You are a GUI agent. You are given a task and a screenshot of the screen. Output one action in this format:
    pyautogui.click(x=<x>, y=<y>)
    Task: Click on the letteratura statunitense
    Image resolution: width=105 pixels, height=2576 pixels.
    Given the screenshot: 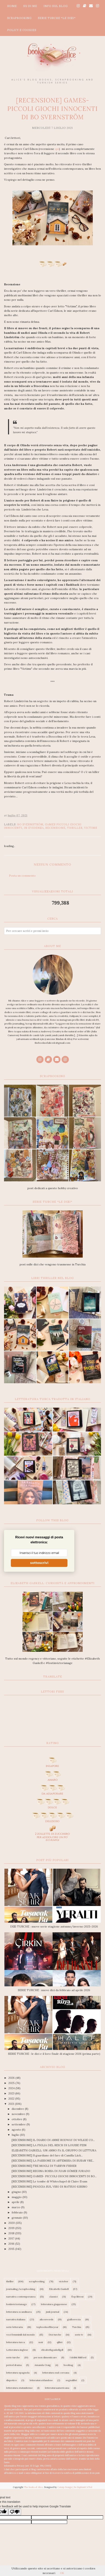 What is the action you would take?
    pyautogui.click(x=19, y=2387)
    